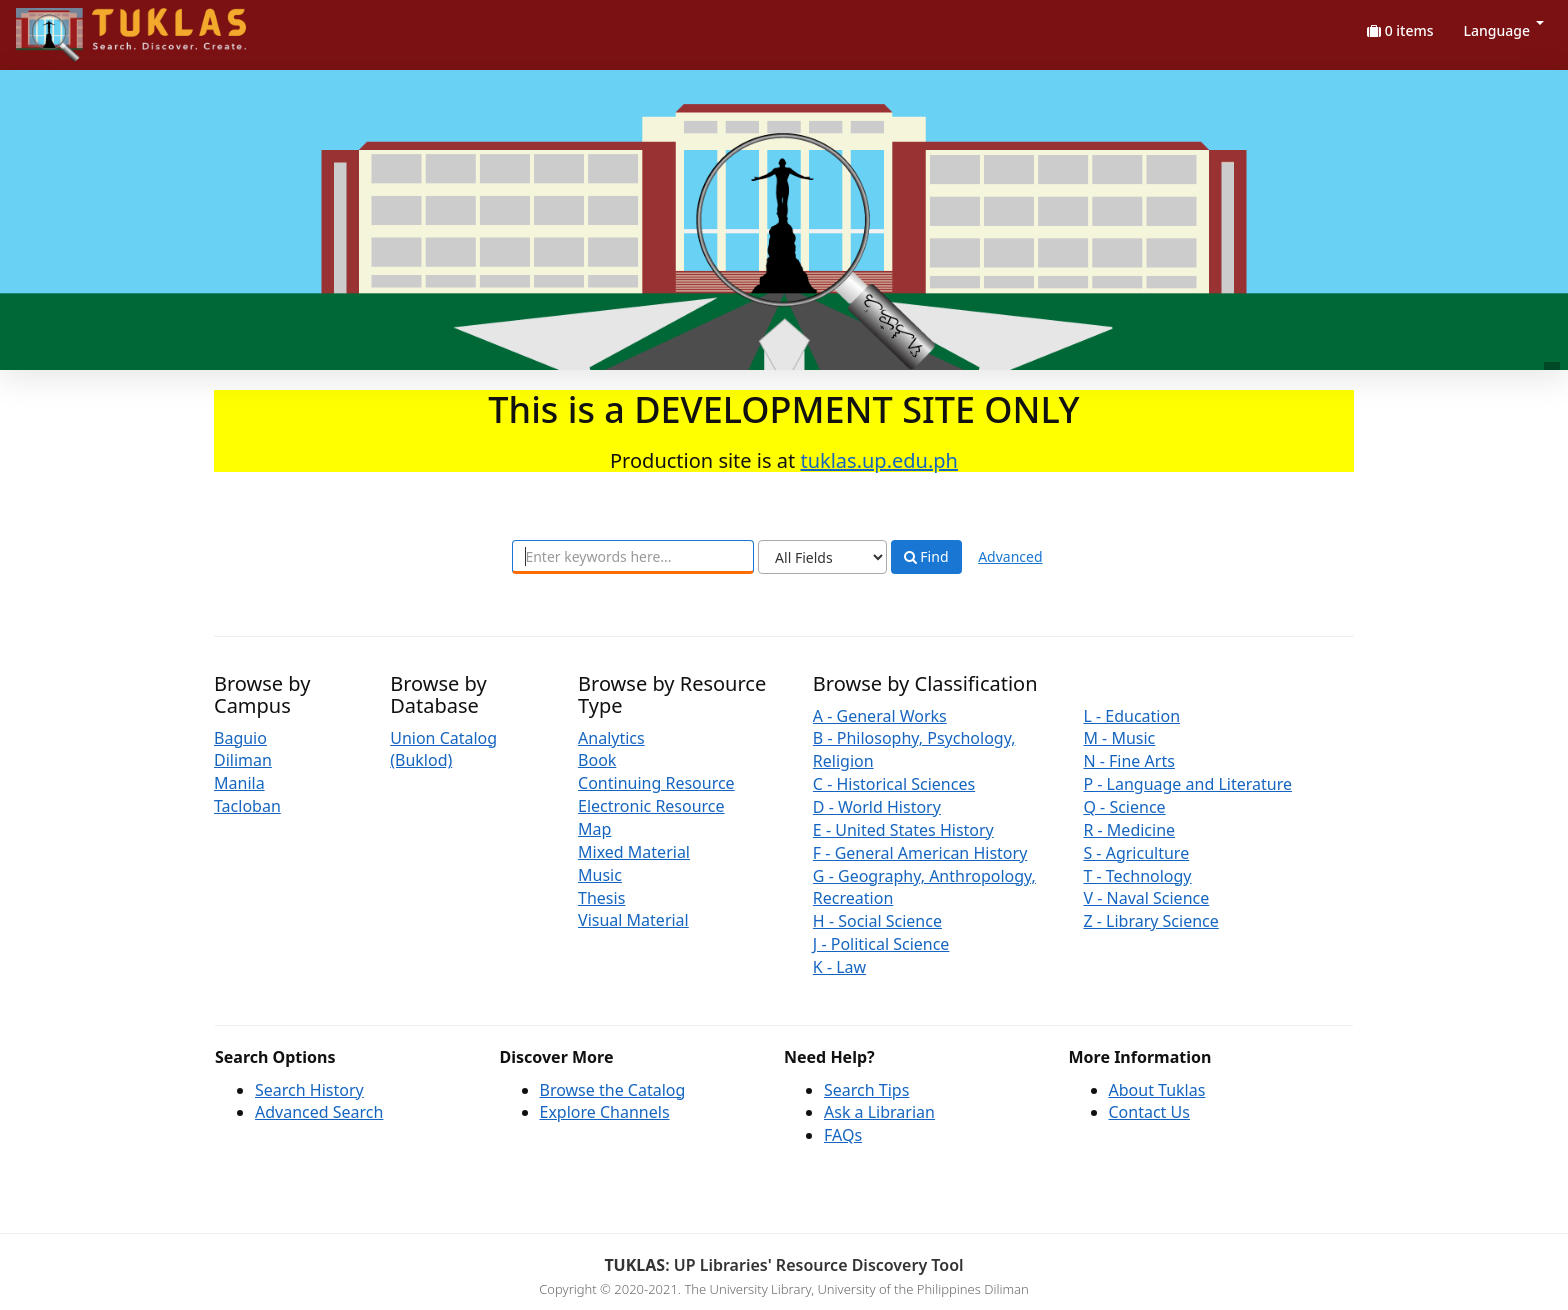 This screenshot has height=1310, width=1568. Describe the element at coordinates (877, 921) in the screenshot. I see `H - Social Science` at that location.